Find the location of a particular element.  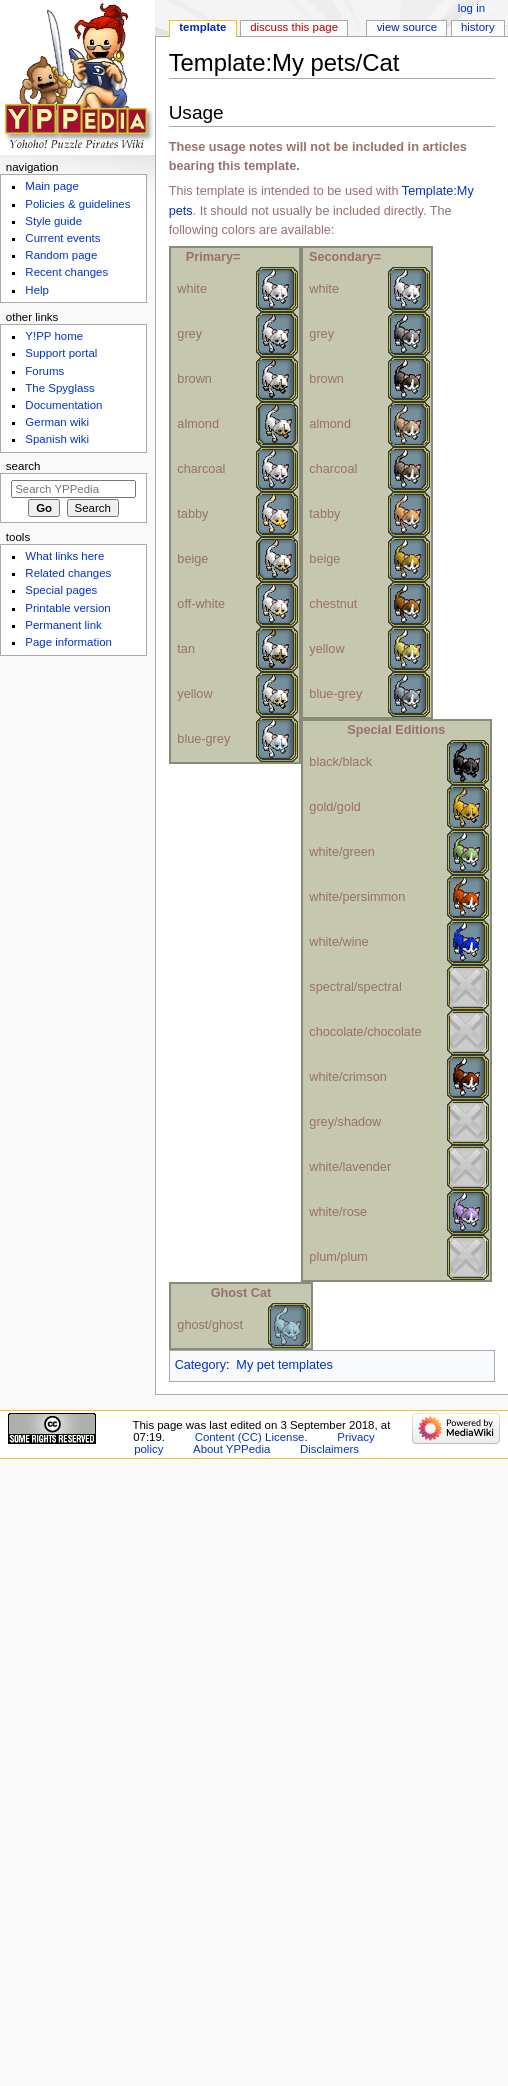

Policies & guidelines is located at coordinates (77, 204).